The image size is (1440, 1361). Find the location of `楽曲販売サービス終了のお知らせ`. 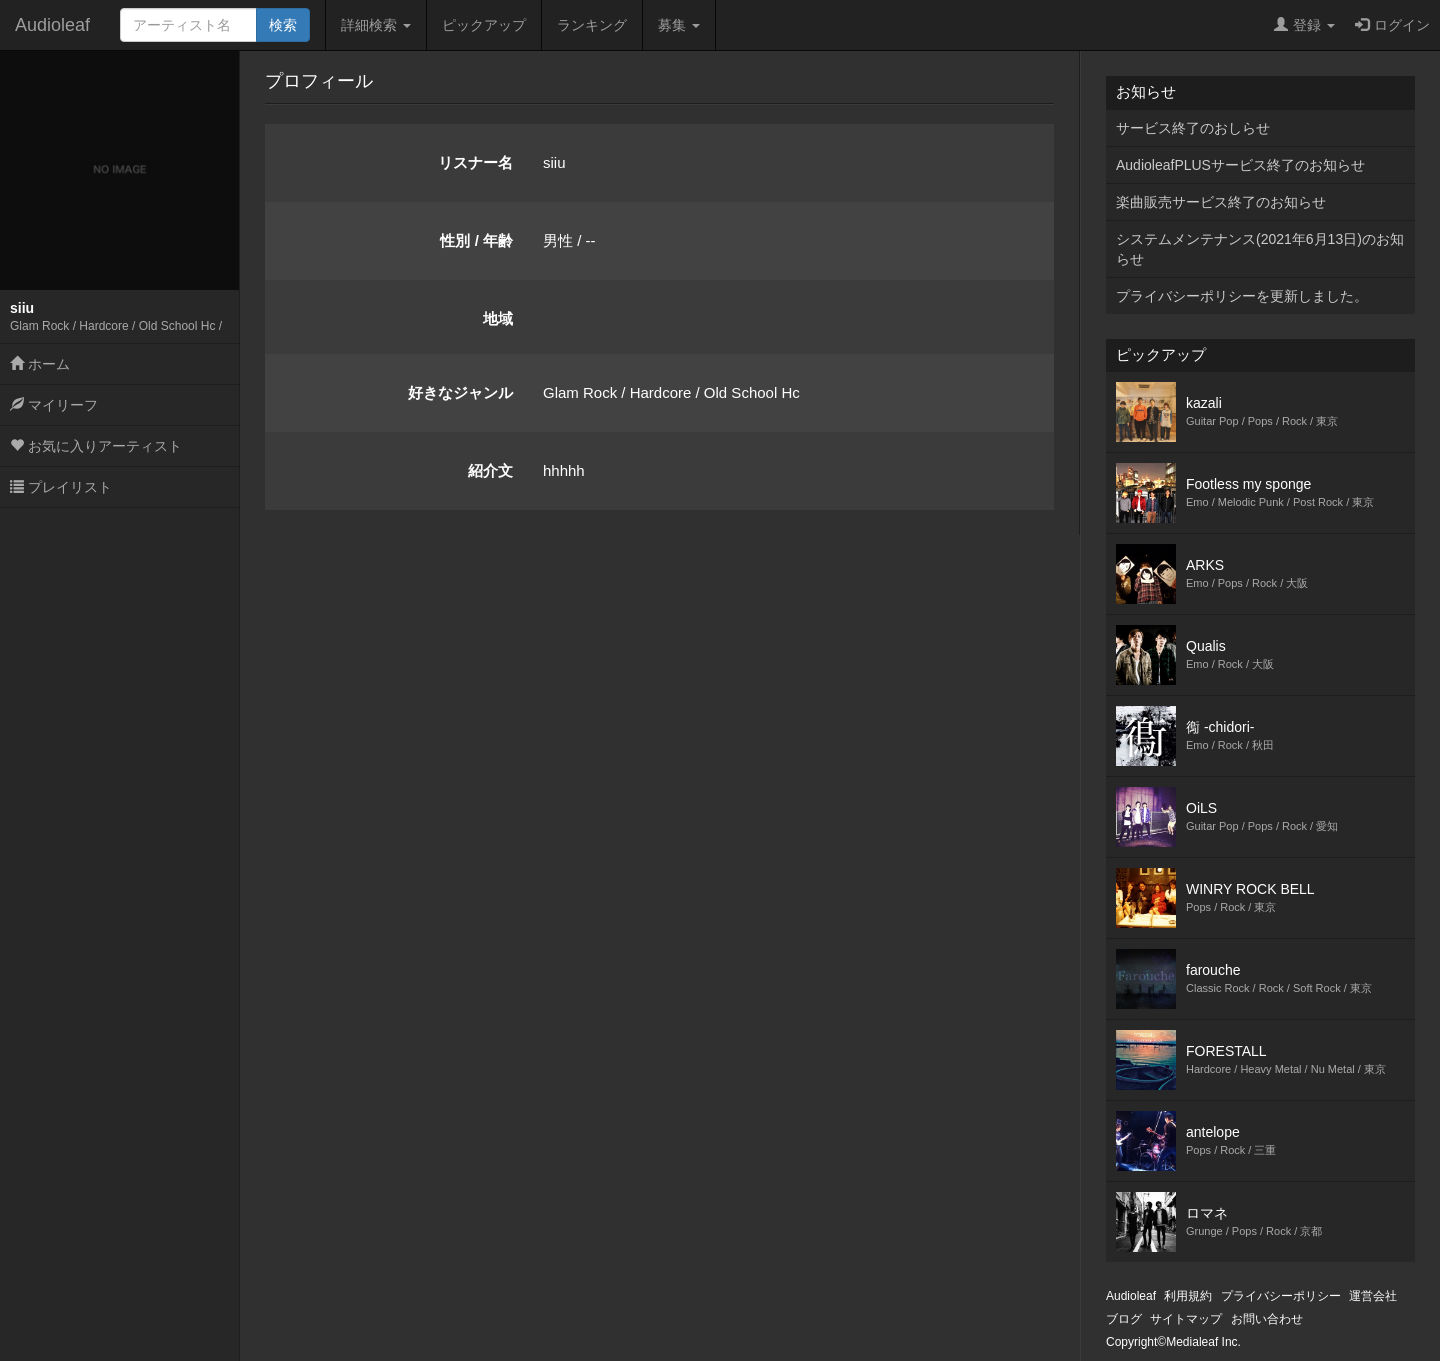

楽曲販売サービス終了のお知らせ is located at coordinates (1221, 202).